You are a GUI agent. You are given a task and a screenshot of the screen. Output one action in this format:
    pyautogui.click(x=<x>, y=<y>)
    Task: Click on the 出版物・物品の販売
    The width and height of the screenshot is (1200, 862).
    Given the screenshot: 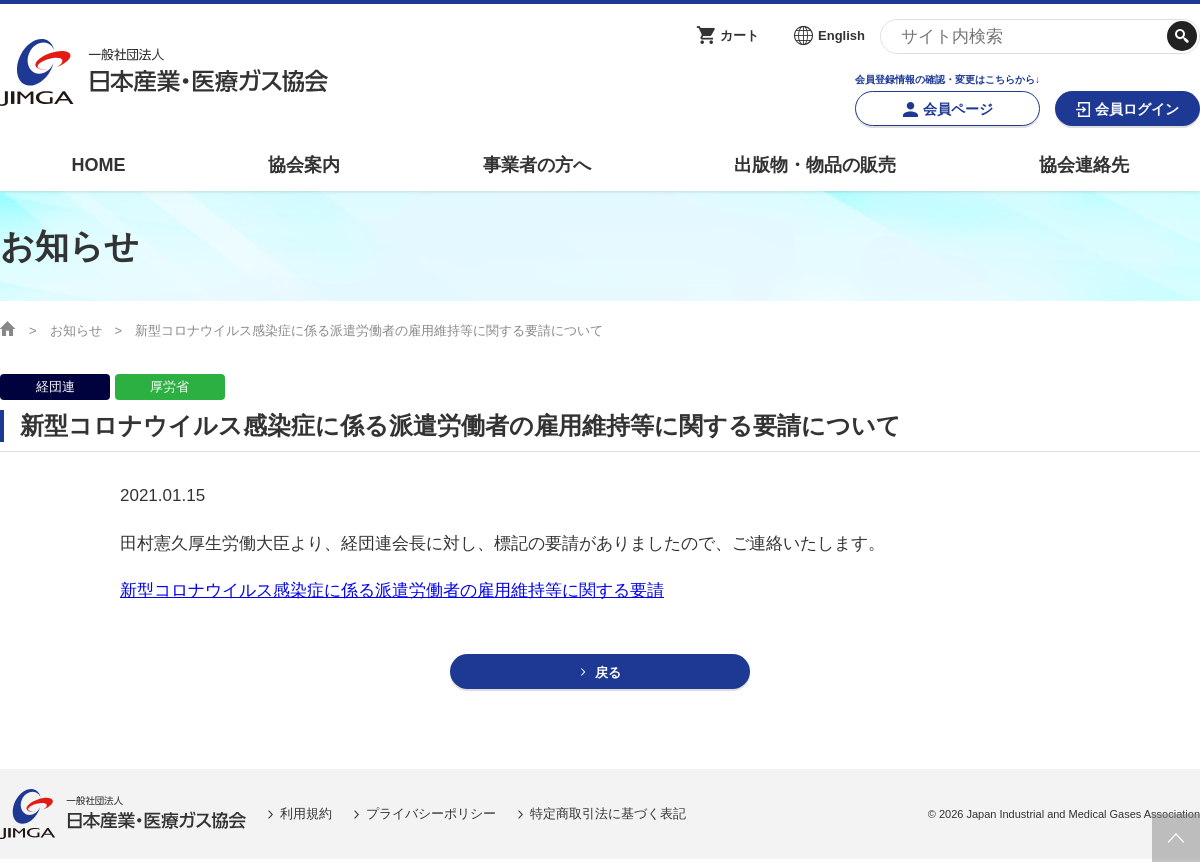 What is the action you would take?
    pyautogui.click(x=815, y=165)
    